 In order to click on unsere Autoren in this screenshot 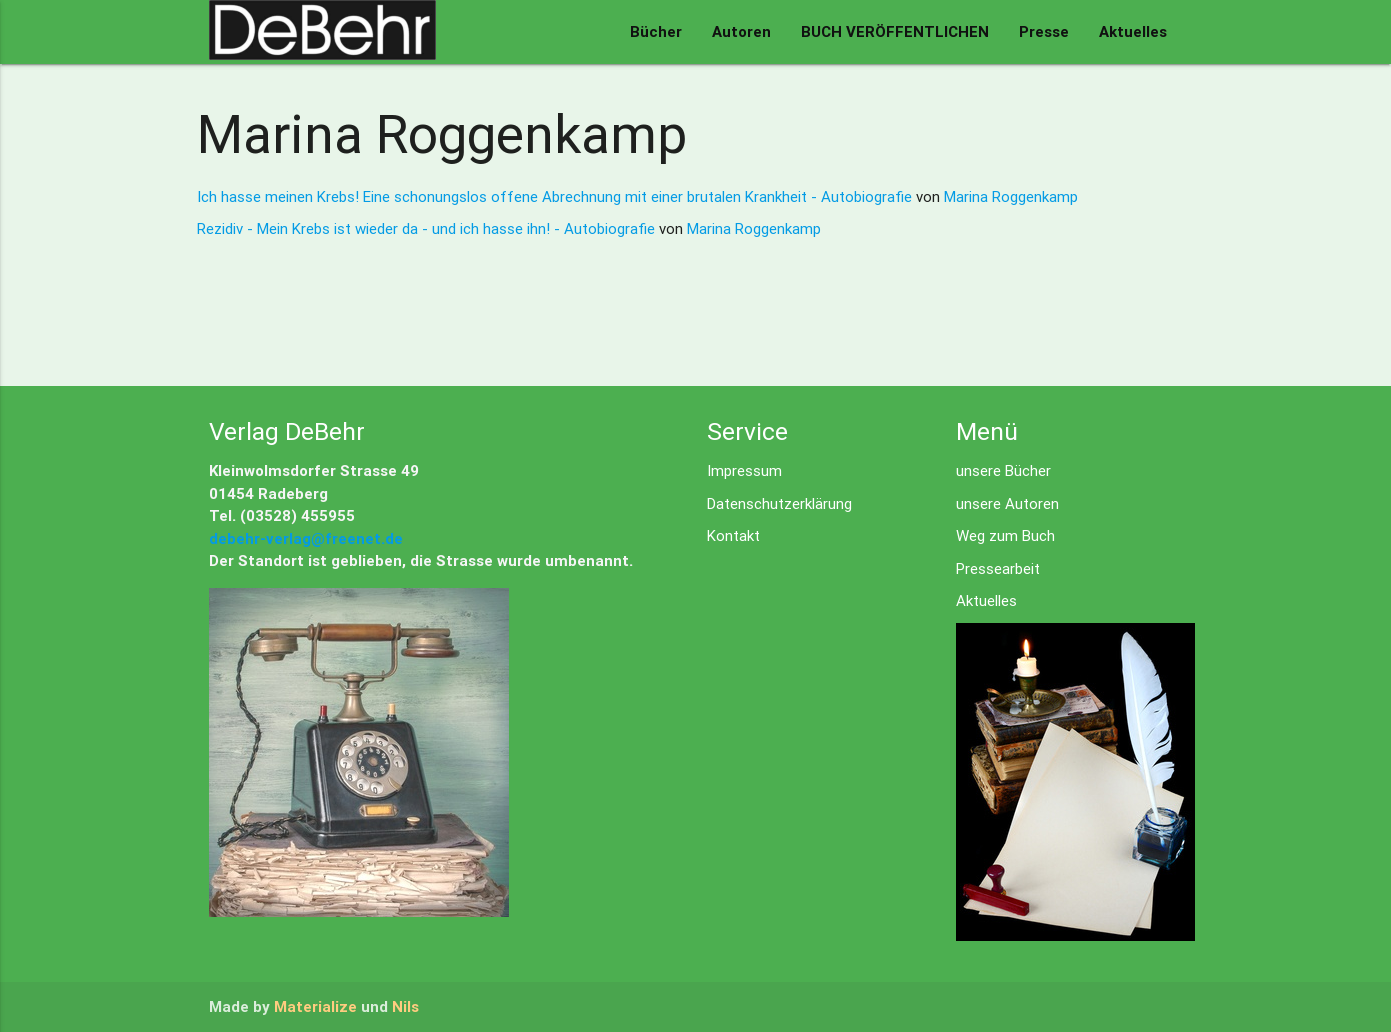, I will do `click(1007, 503)`.